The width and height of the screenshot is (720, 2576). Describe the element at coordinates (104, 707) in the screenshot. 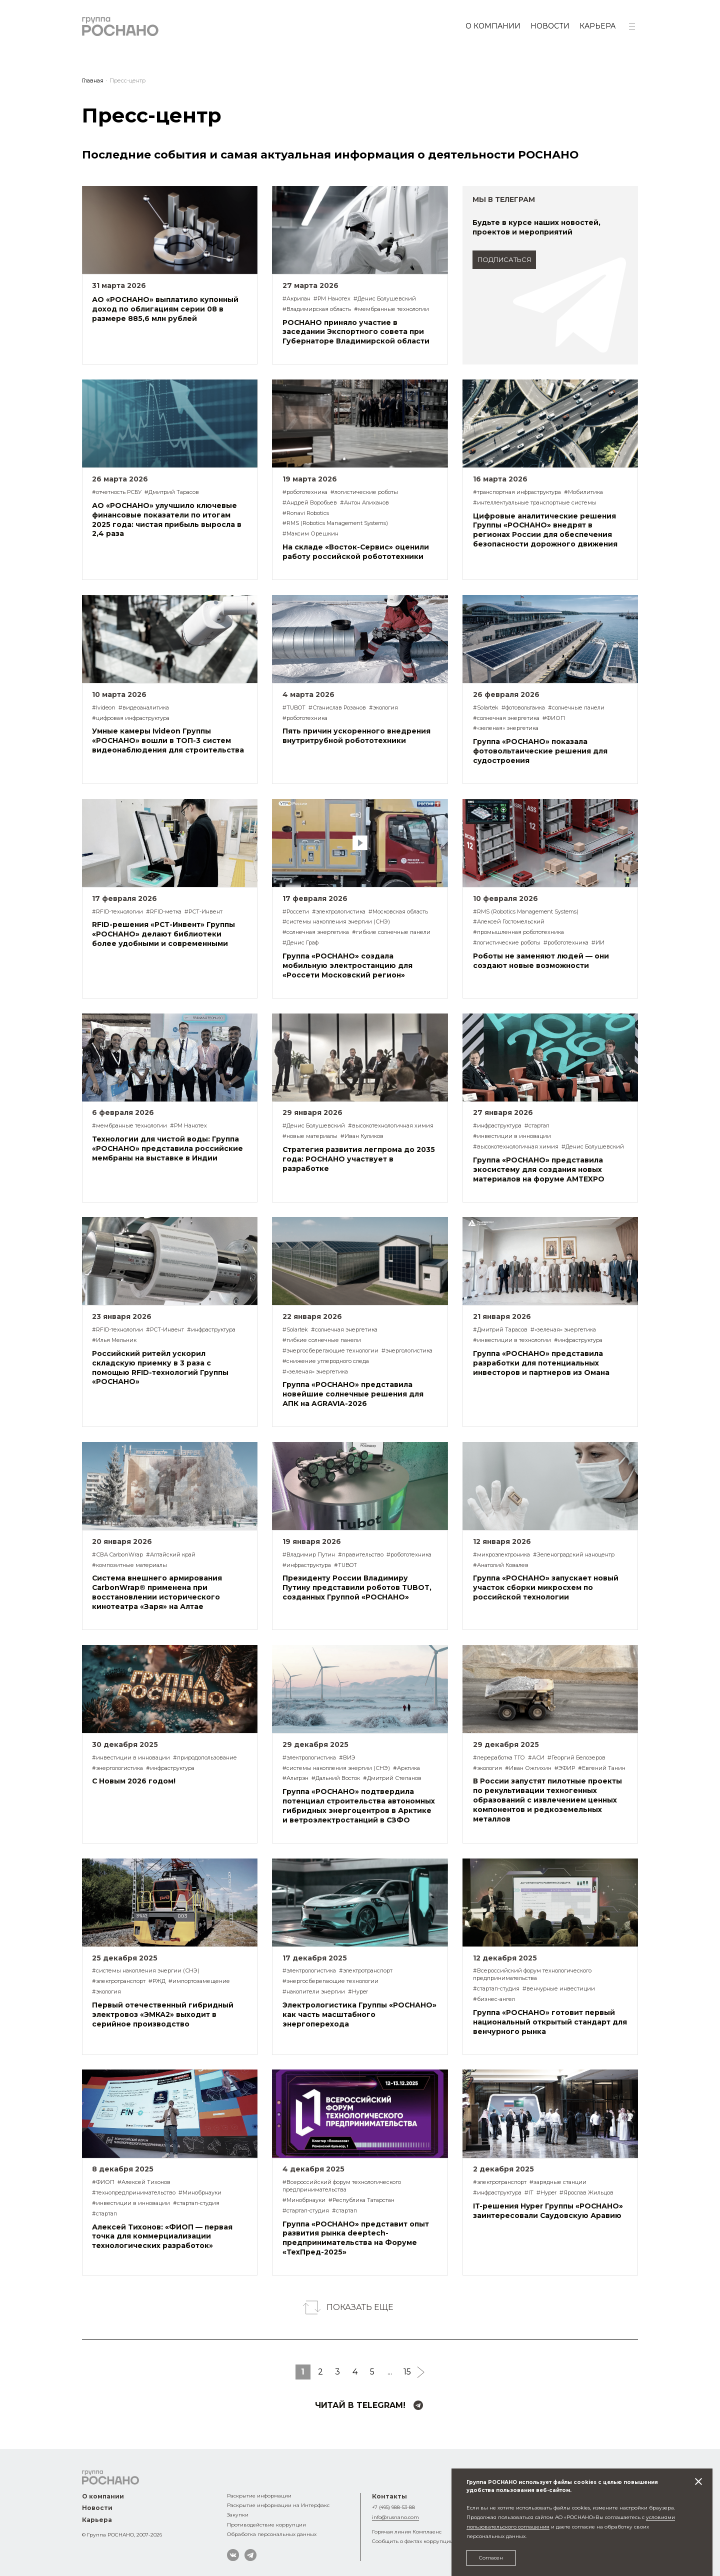

I see `#Ivideon` at that location.